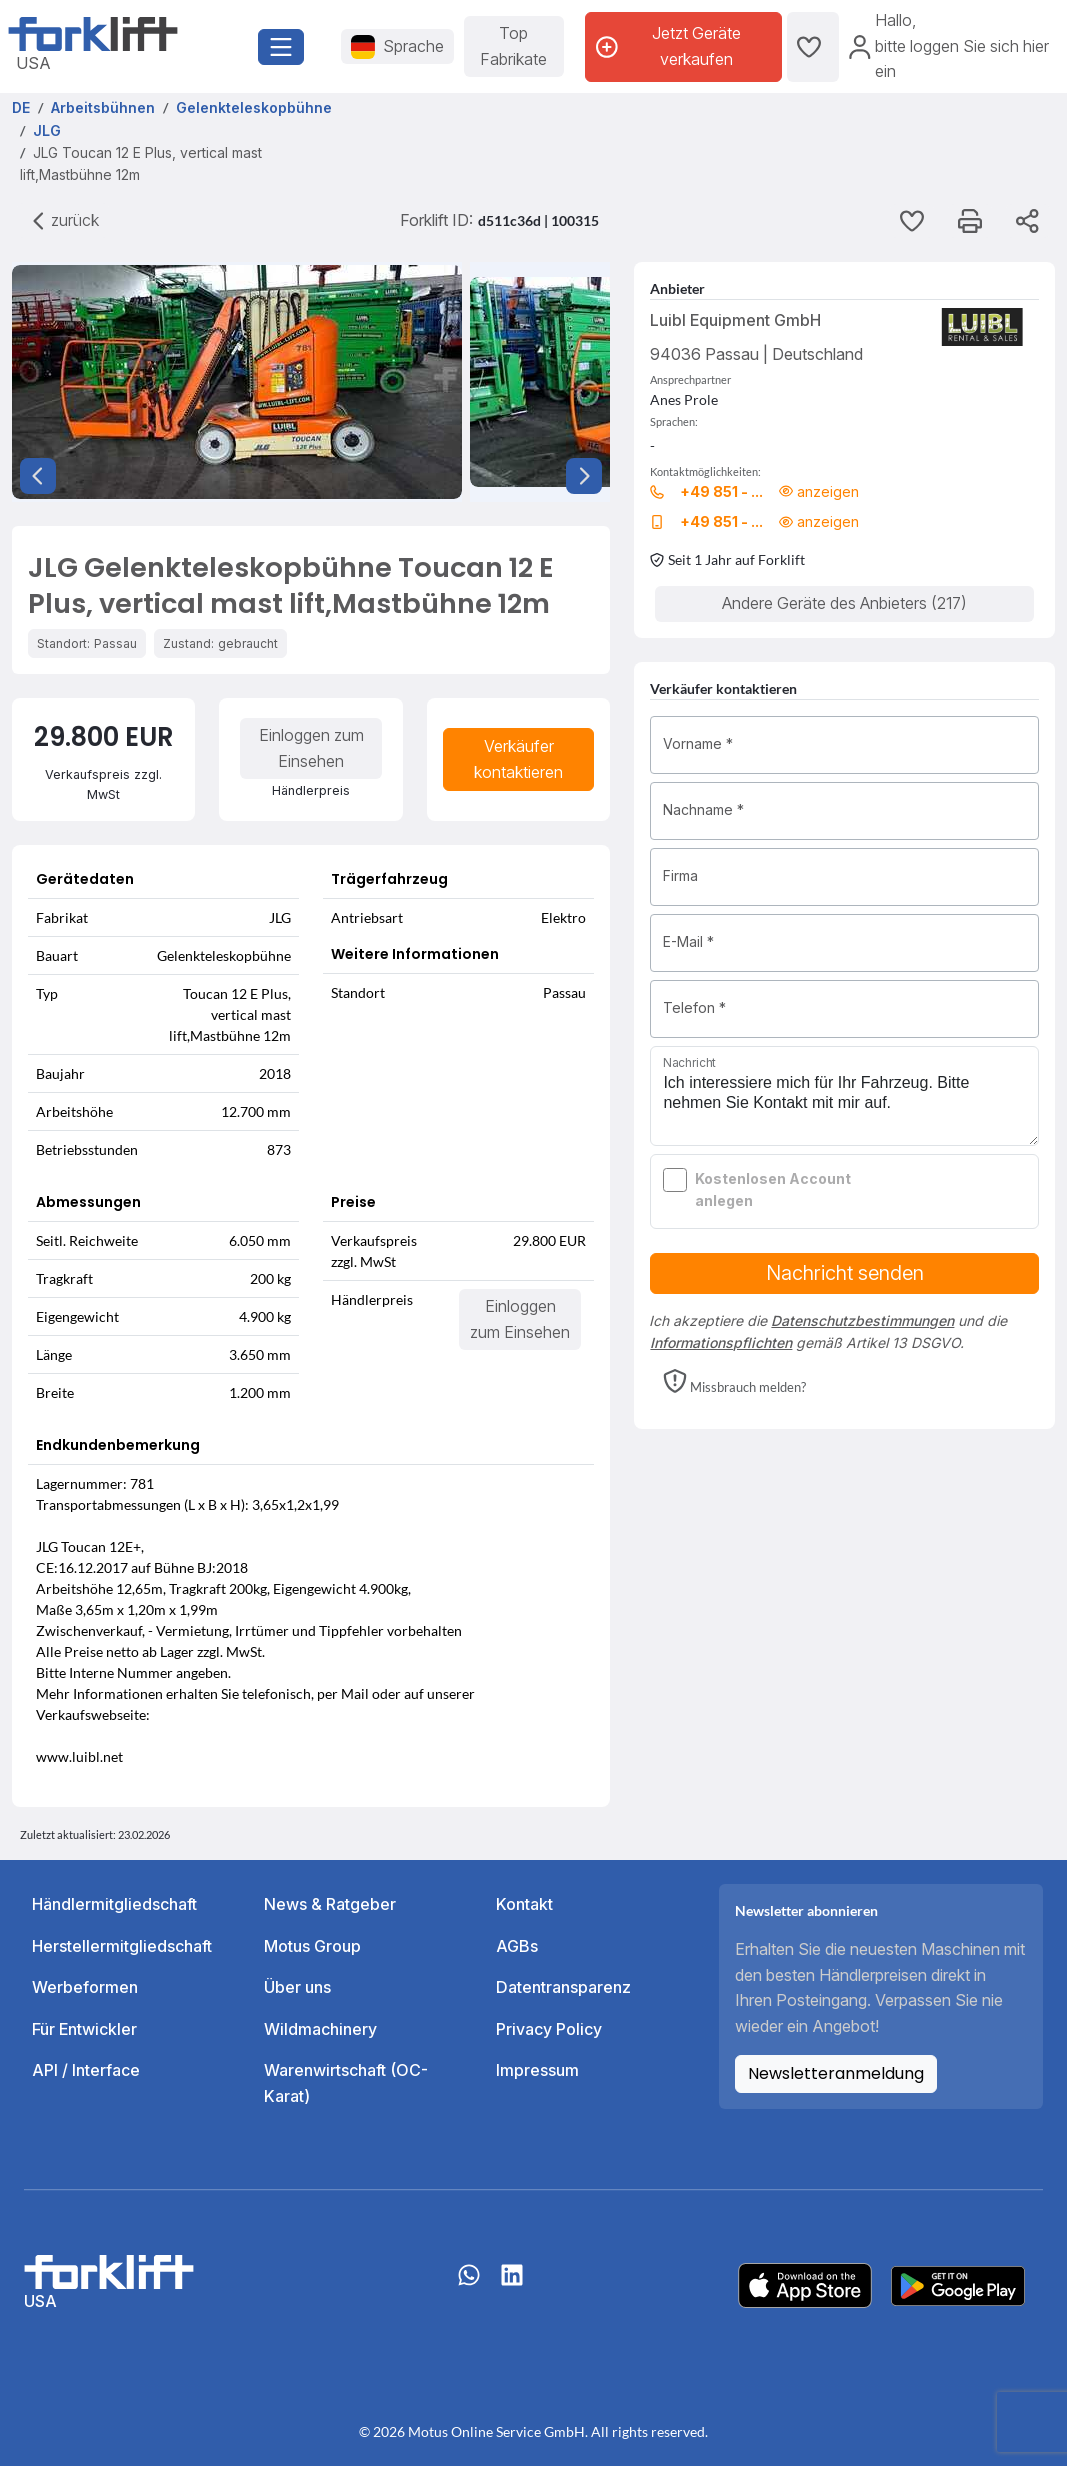 The height and width of the screenshot is (2466, 1067). What do you see at coordinates (836, 2073) in the screenshot?
I see `Newsletteranmeldung` at bounding box center [836, 2073].